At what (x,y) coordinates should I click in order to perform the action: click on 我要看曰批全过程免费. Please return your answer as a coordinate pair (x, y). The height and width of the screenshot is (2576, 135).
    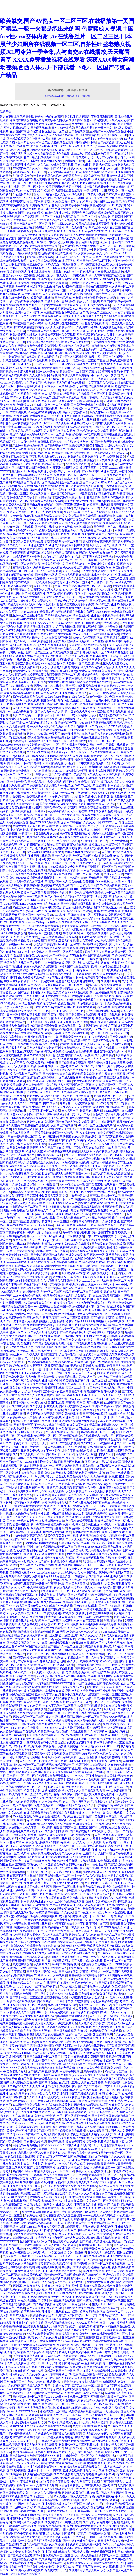
    Looking at the image, I should click on (14, 408).